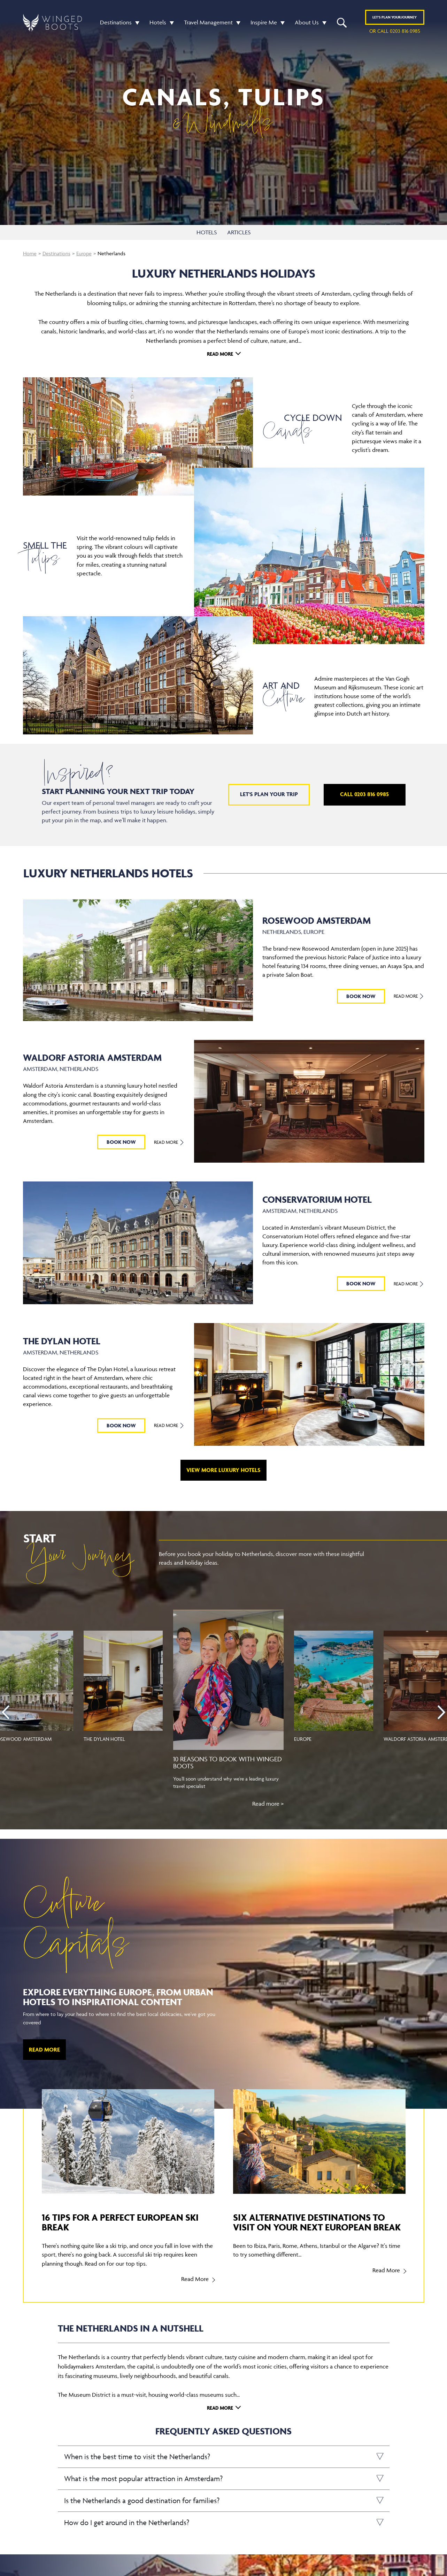  Describe the element at coordinates (84, 253) in the screenshot. I see `Europe` at that location.